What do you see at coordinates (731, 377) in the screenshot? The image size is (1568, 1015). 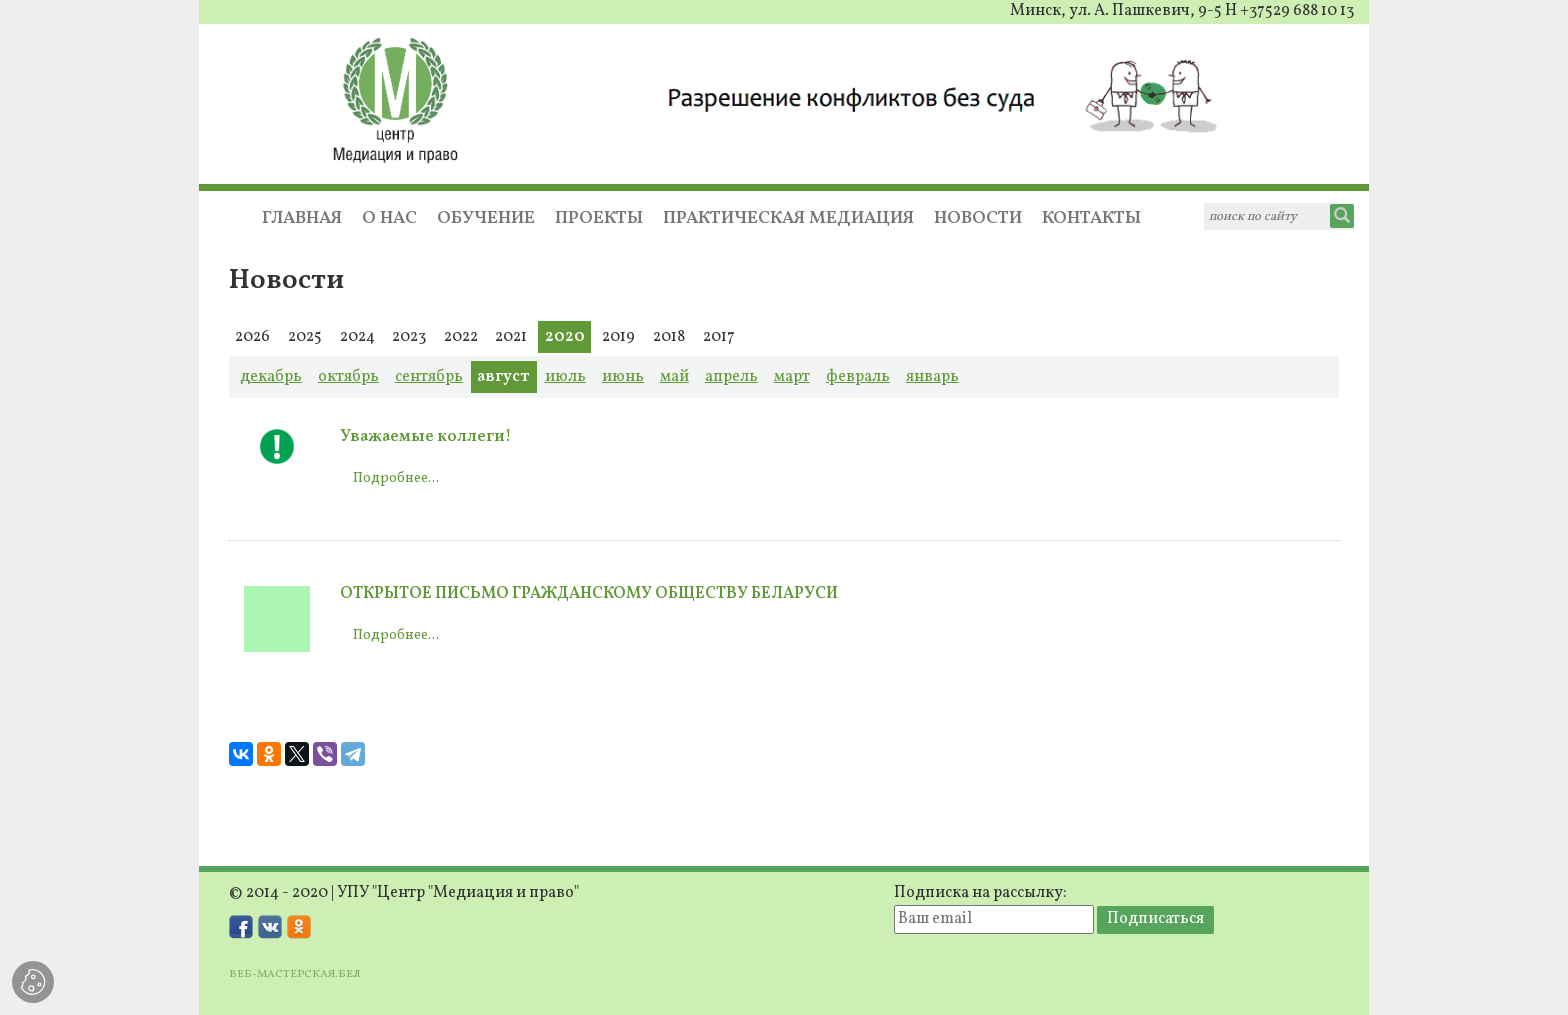 I see `апрель` at bounding box center [731, 377].